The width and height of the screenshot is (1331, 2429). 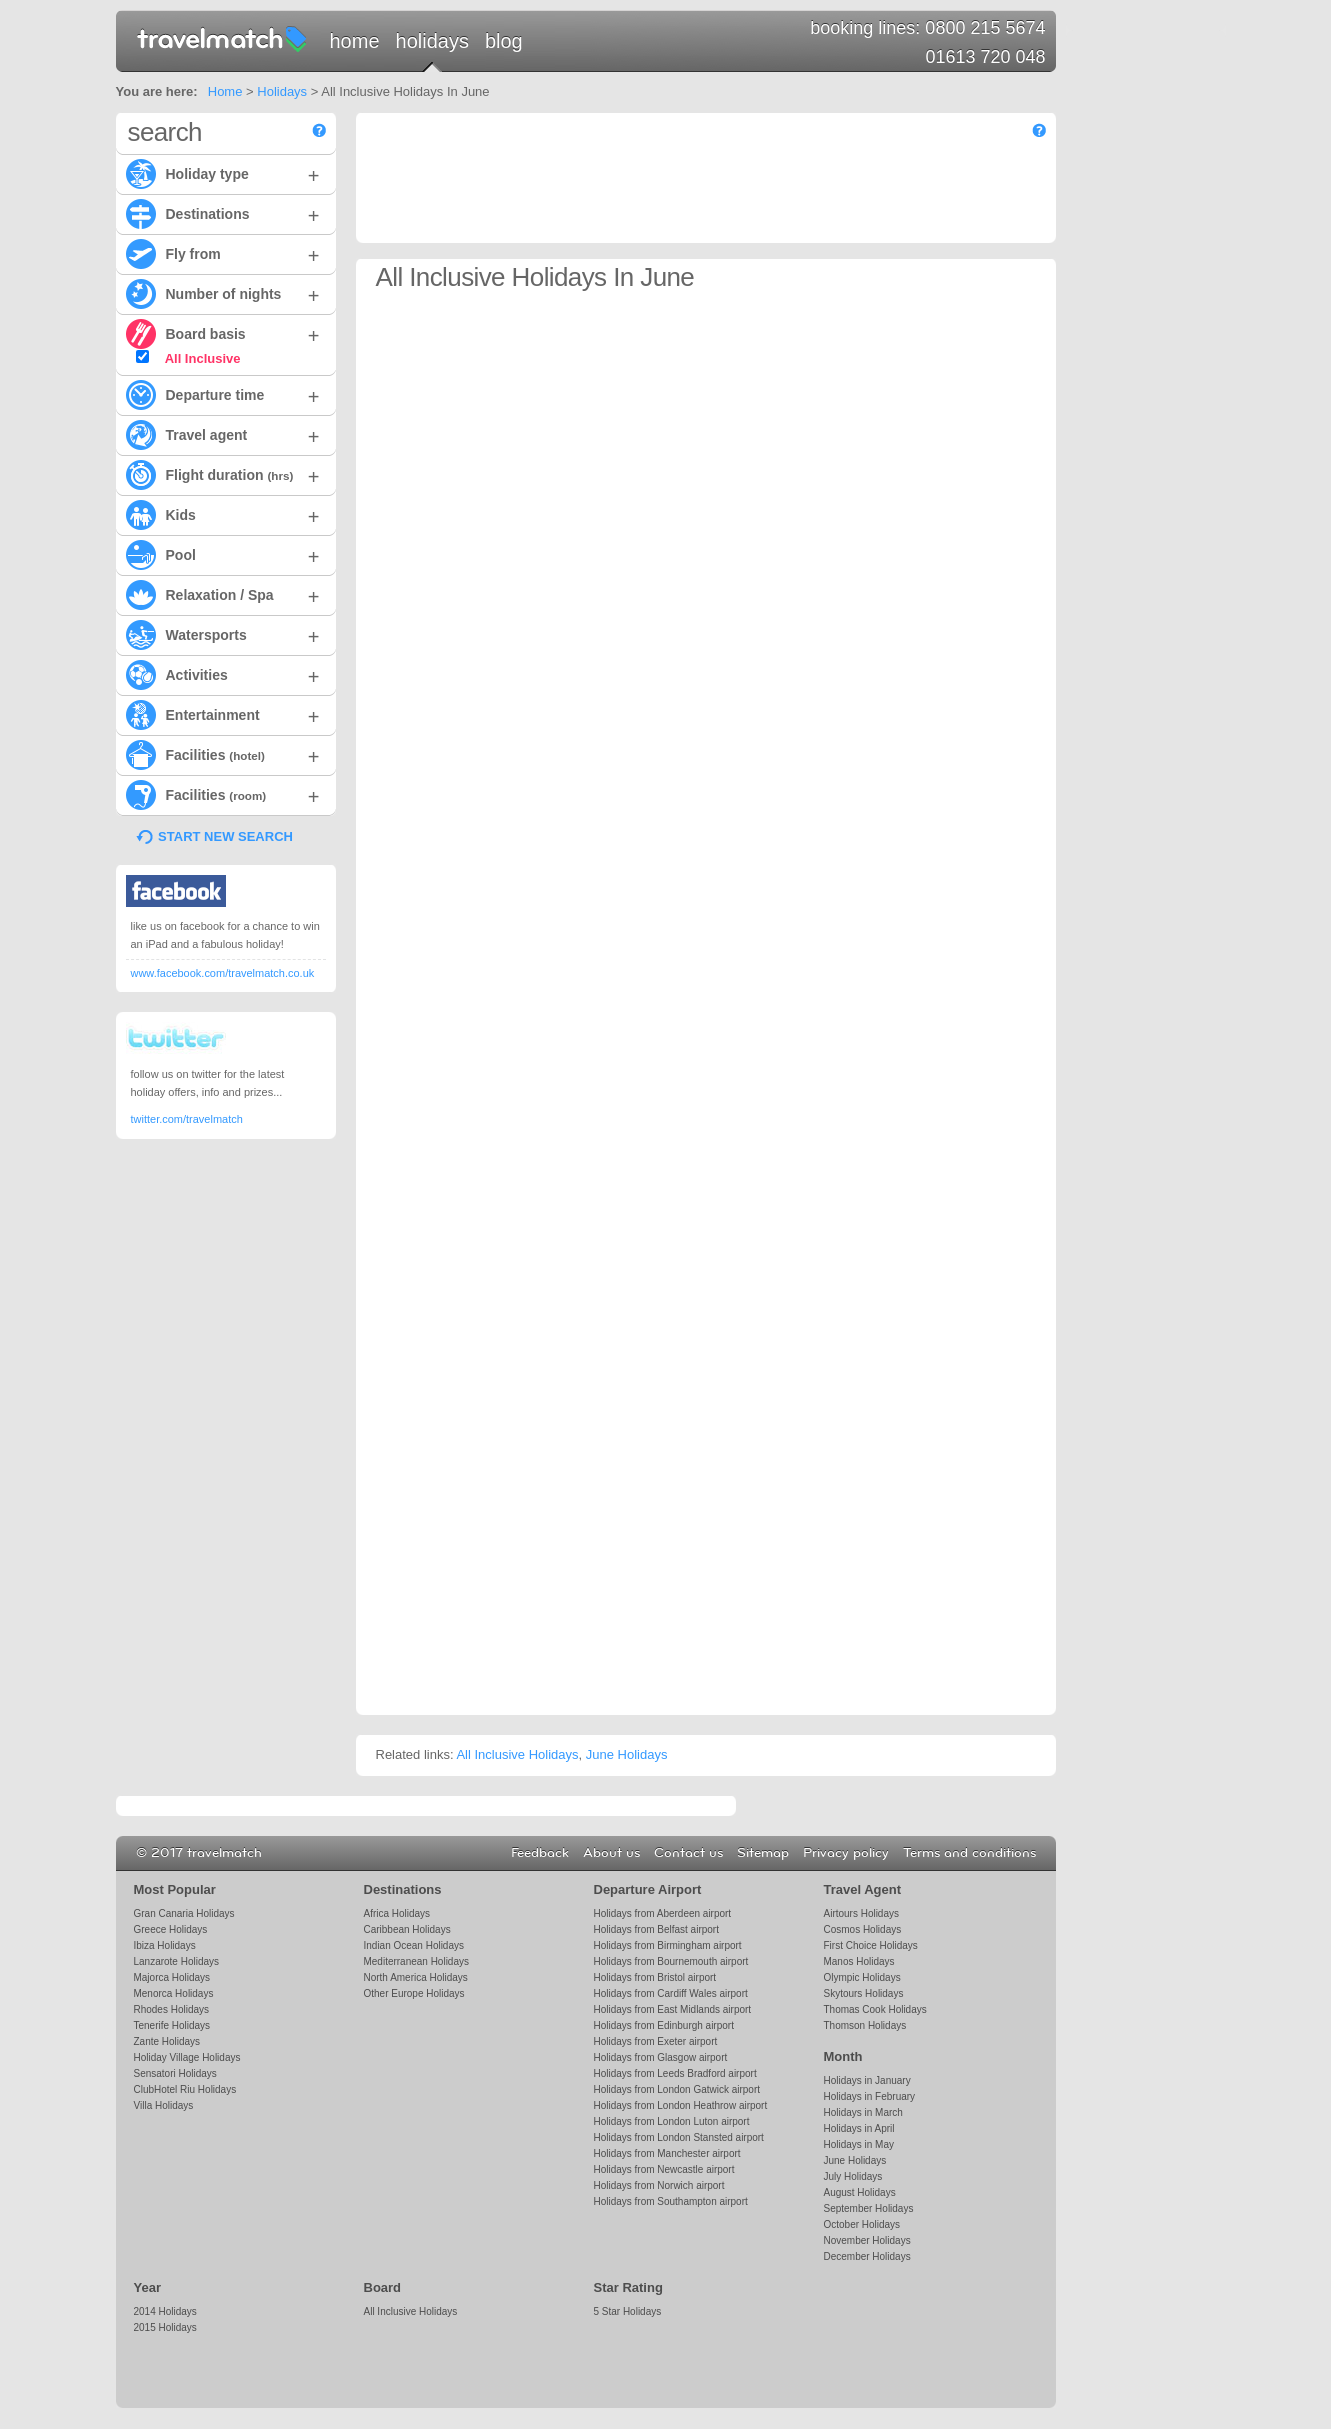 What do you see at coordinates (871, 1945) in the screenshot?
I see `First Choice Holidays` at bounding box center [871, 1945].